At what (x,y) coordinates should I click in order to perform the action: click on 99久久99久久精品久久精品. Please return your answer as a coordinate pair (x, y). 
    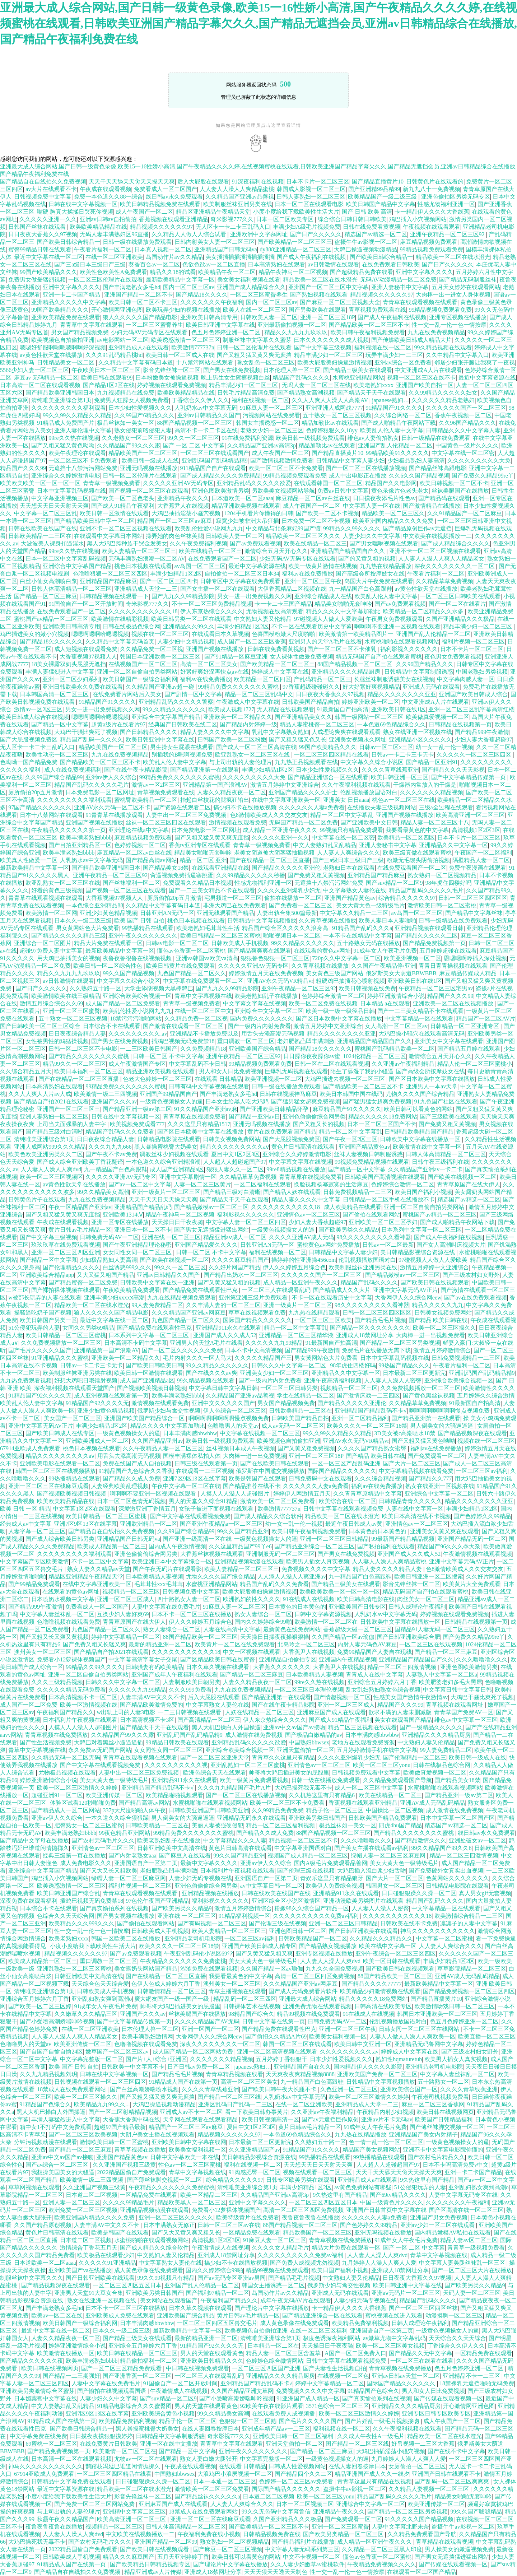
    Looking at the image, I should click on (77, 415).